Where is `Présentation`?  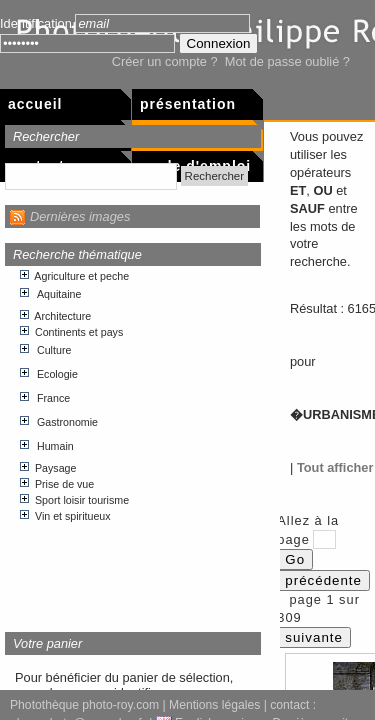
Présentation is located at coordinates (188, 104).